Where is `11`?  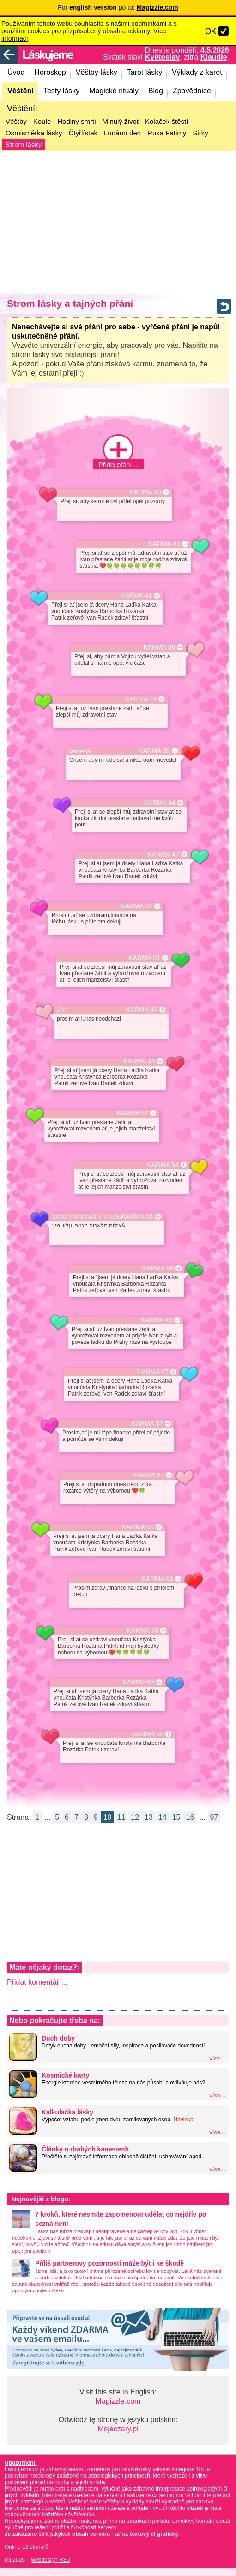 11 is located at coordinates (121, 1817).